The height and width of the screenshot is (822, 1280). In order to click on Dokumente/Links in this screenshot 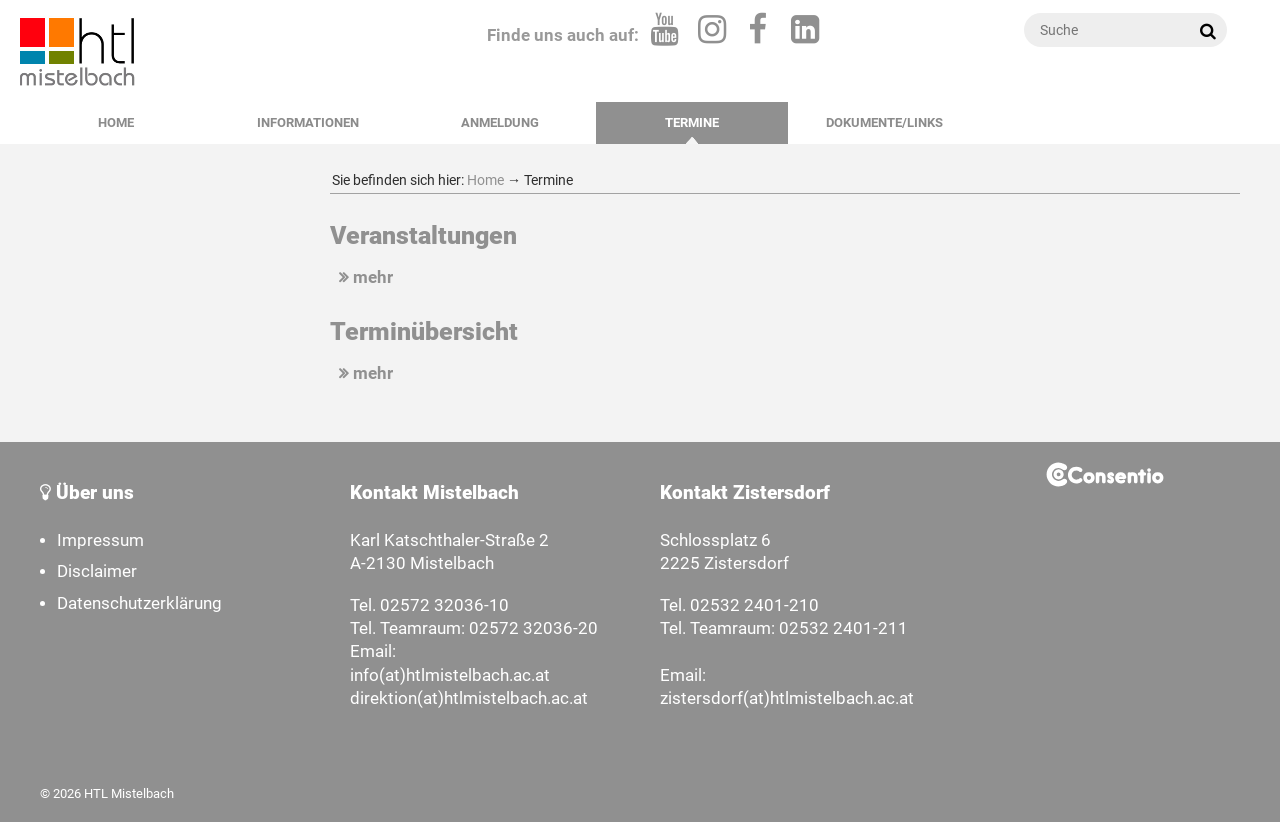, I will do `click(884, 122)`.